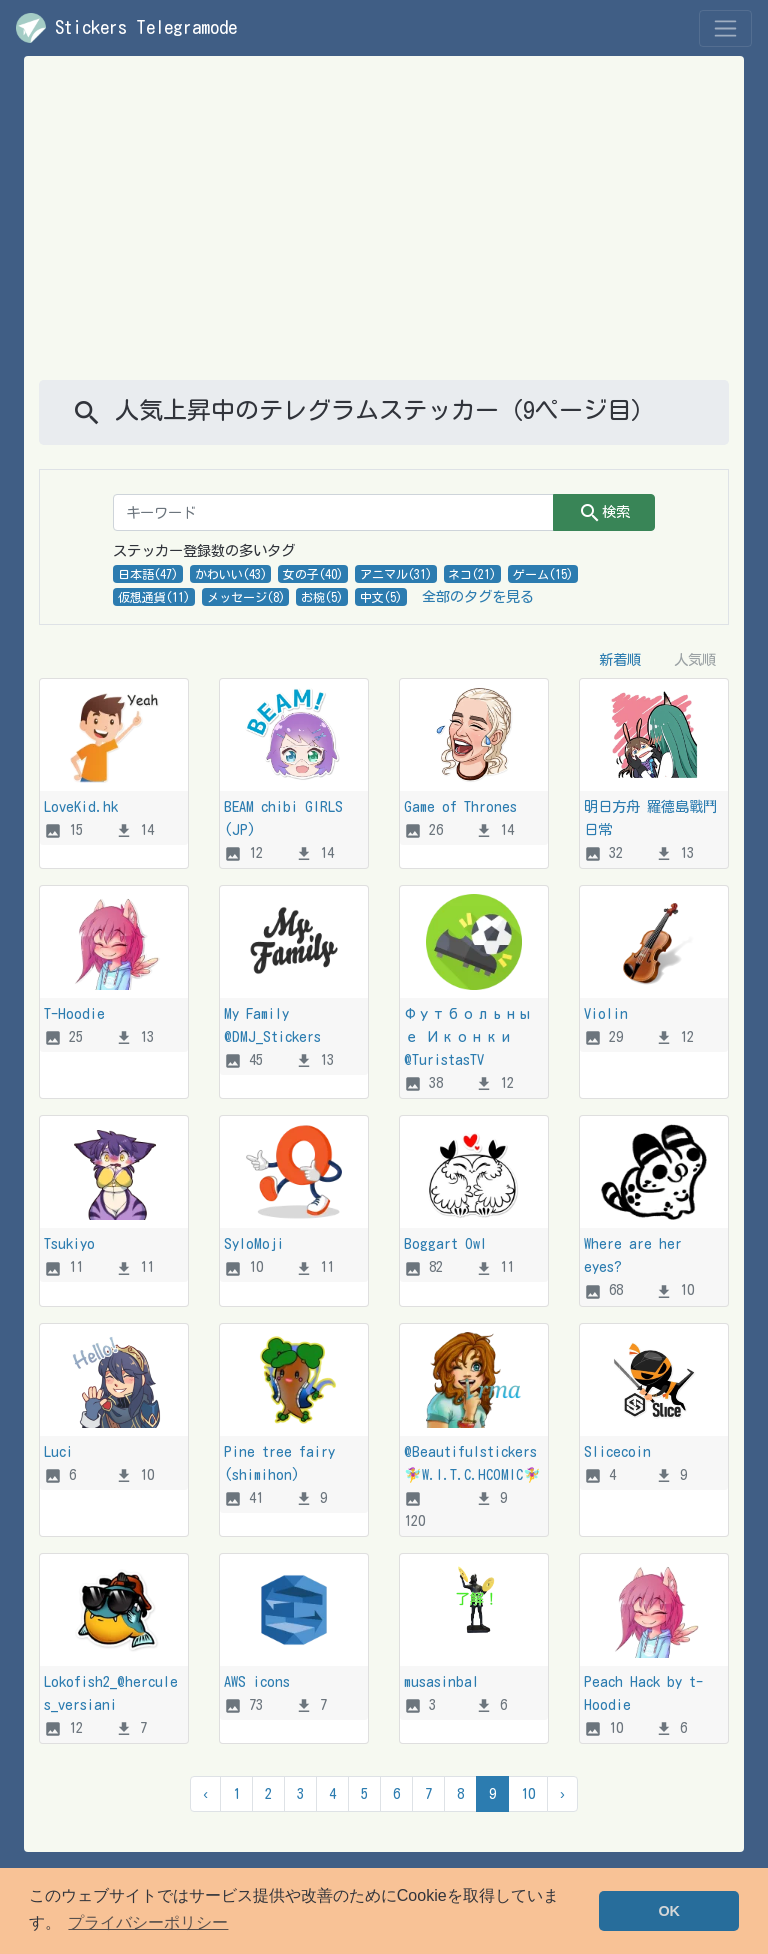 The height and width of the screenshot is (1954, 768). Describe the element at coordinates (81, 806) in the screenshot. I see `LoveKid.hk` at that location.